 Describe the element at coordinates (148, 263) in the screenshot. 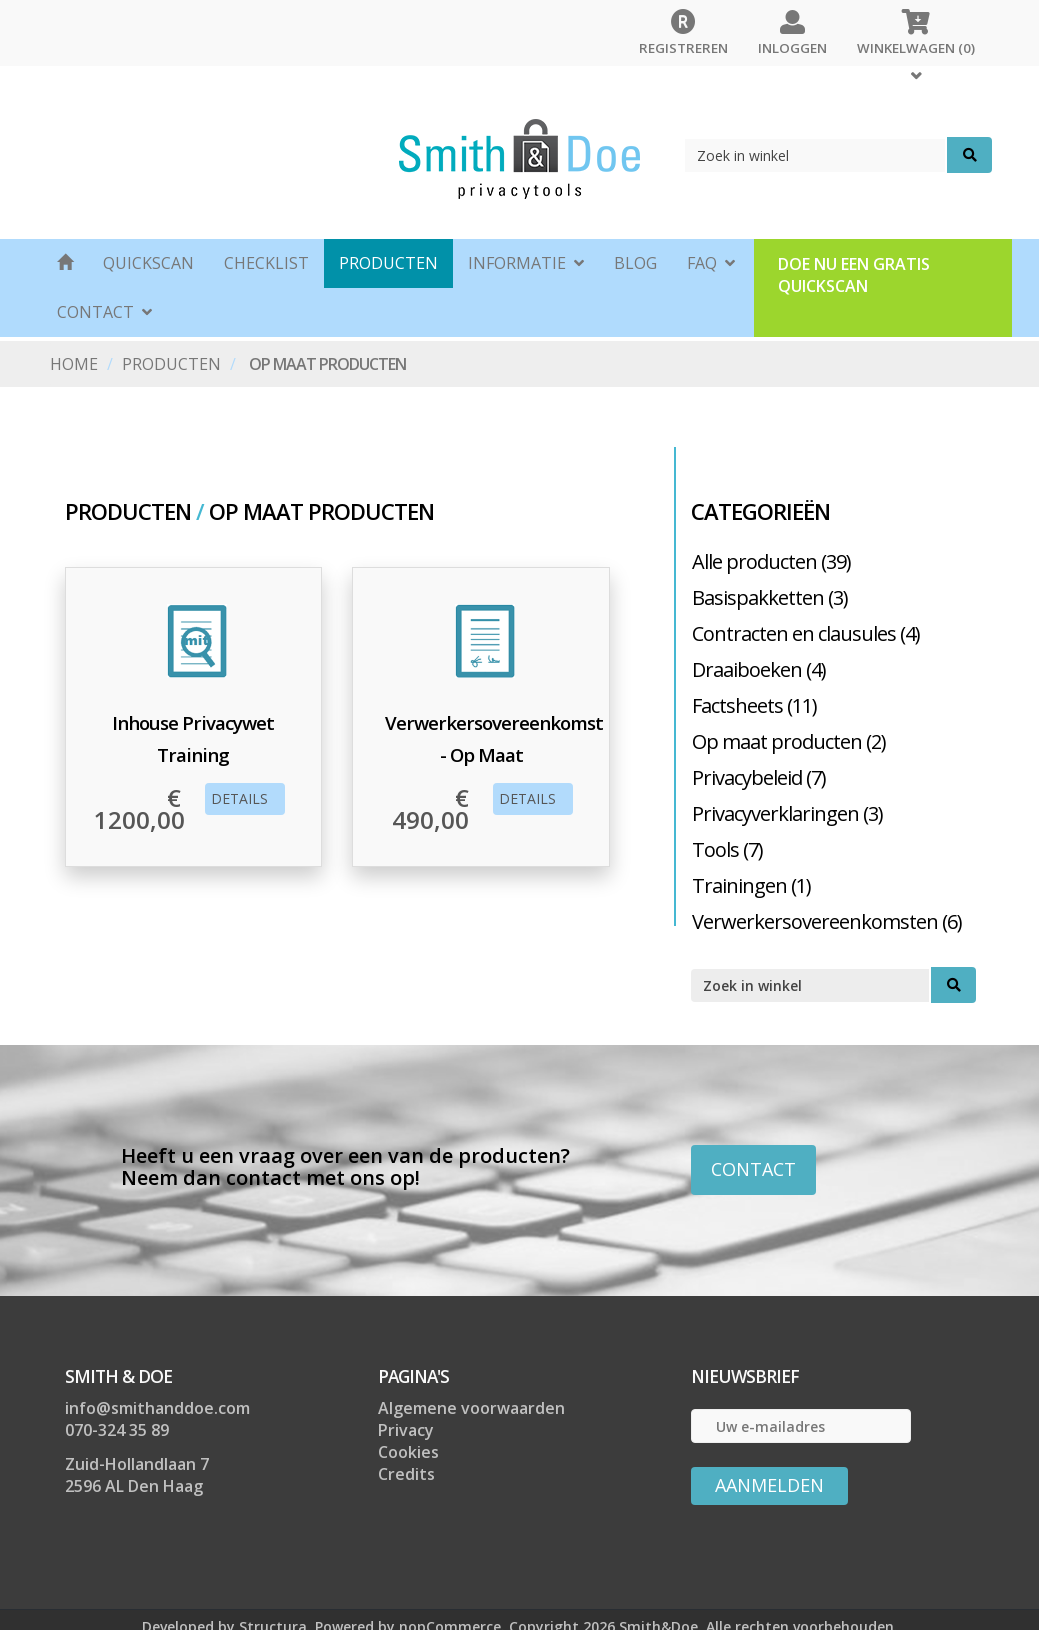

I see `Quickscan` at that location.